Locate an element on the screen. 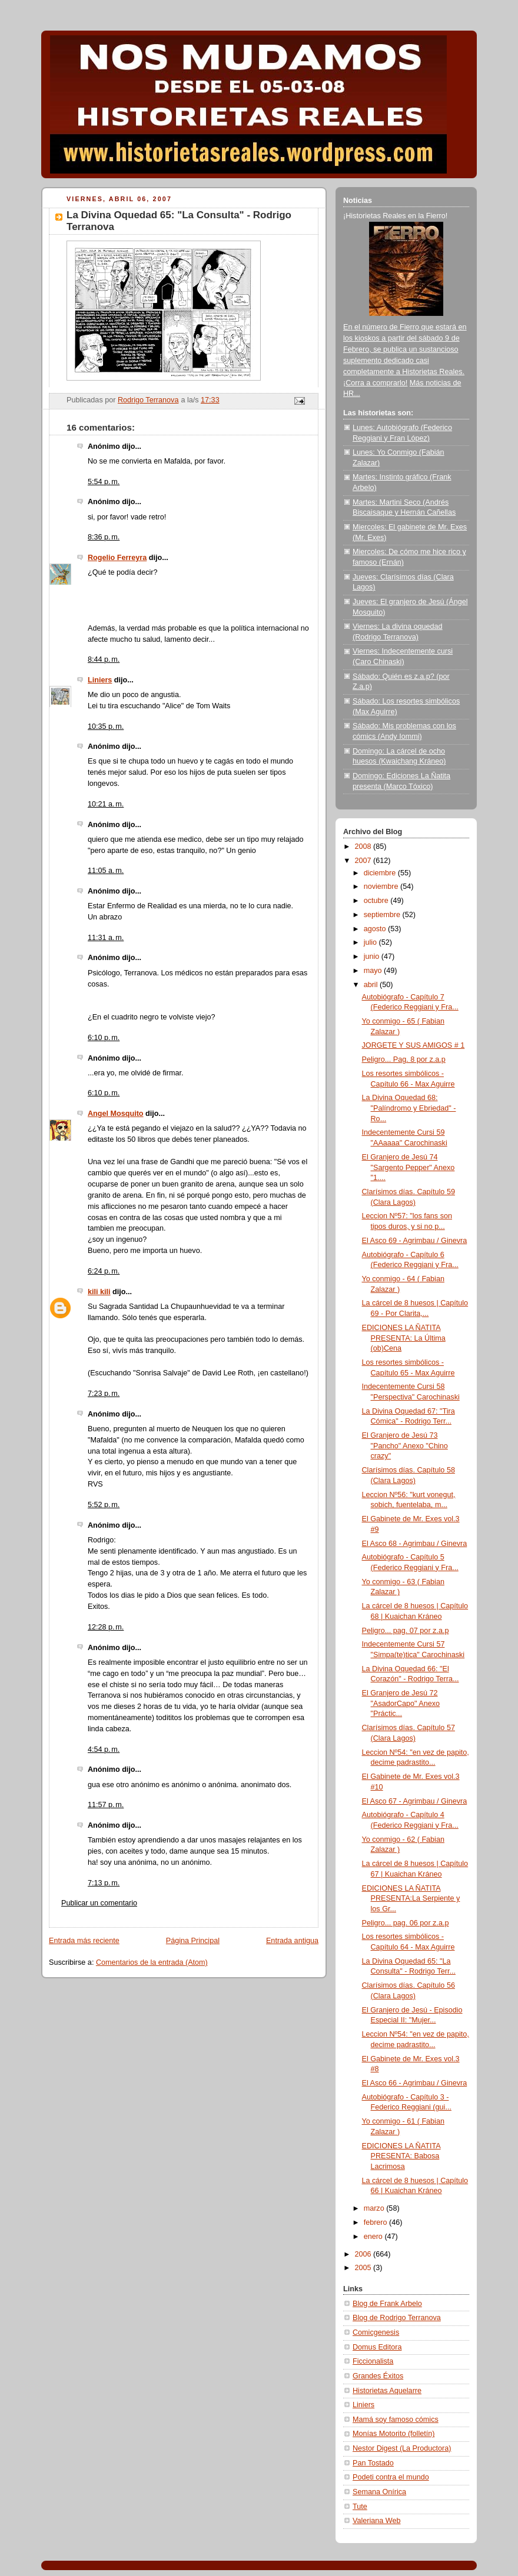 The width and height of the screenshot is (518, 2576). septiembre is located at coordinates (383, 915).